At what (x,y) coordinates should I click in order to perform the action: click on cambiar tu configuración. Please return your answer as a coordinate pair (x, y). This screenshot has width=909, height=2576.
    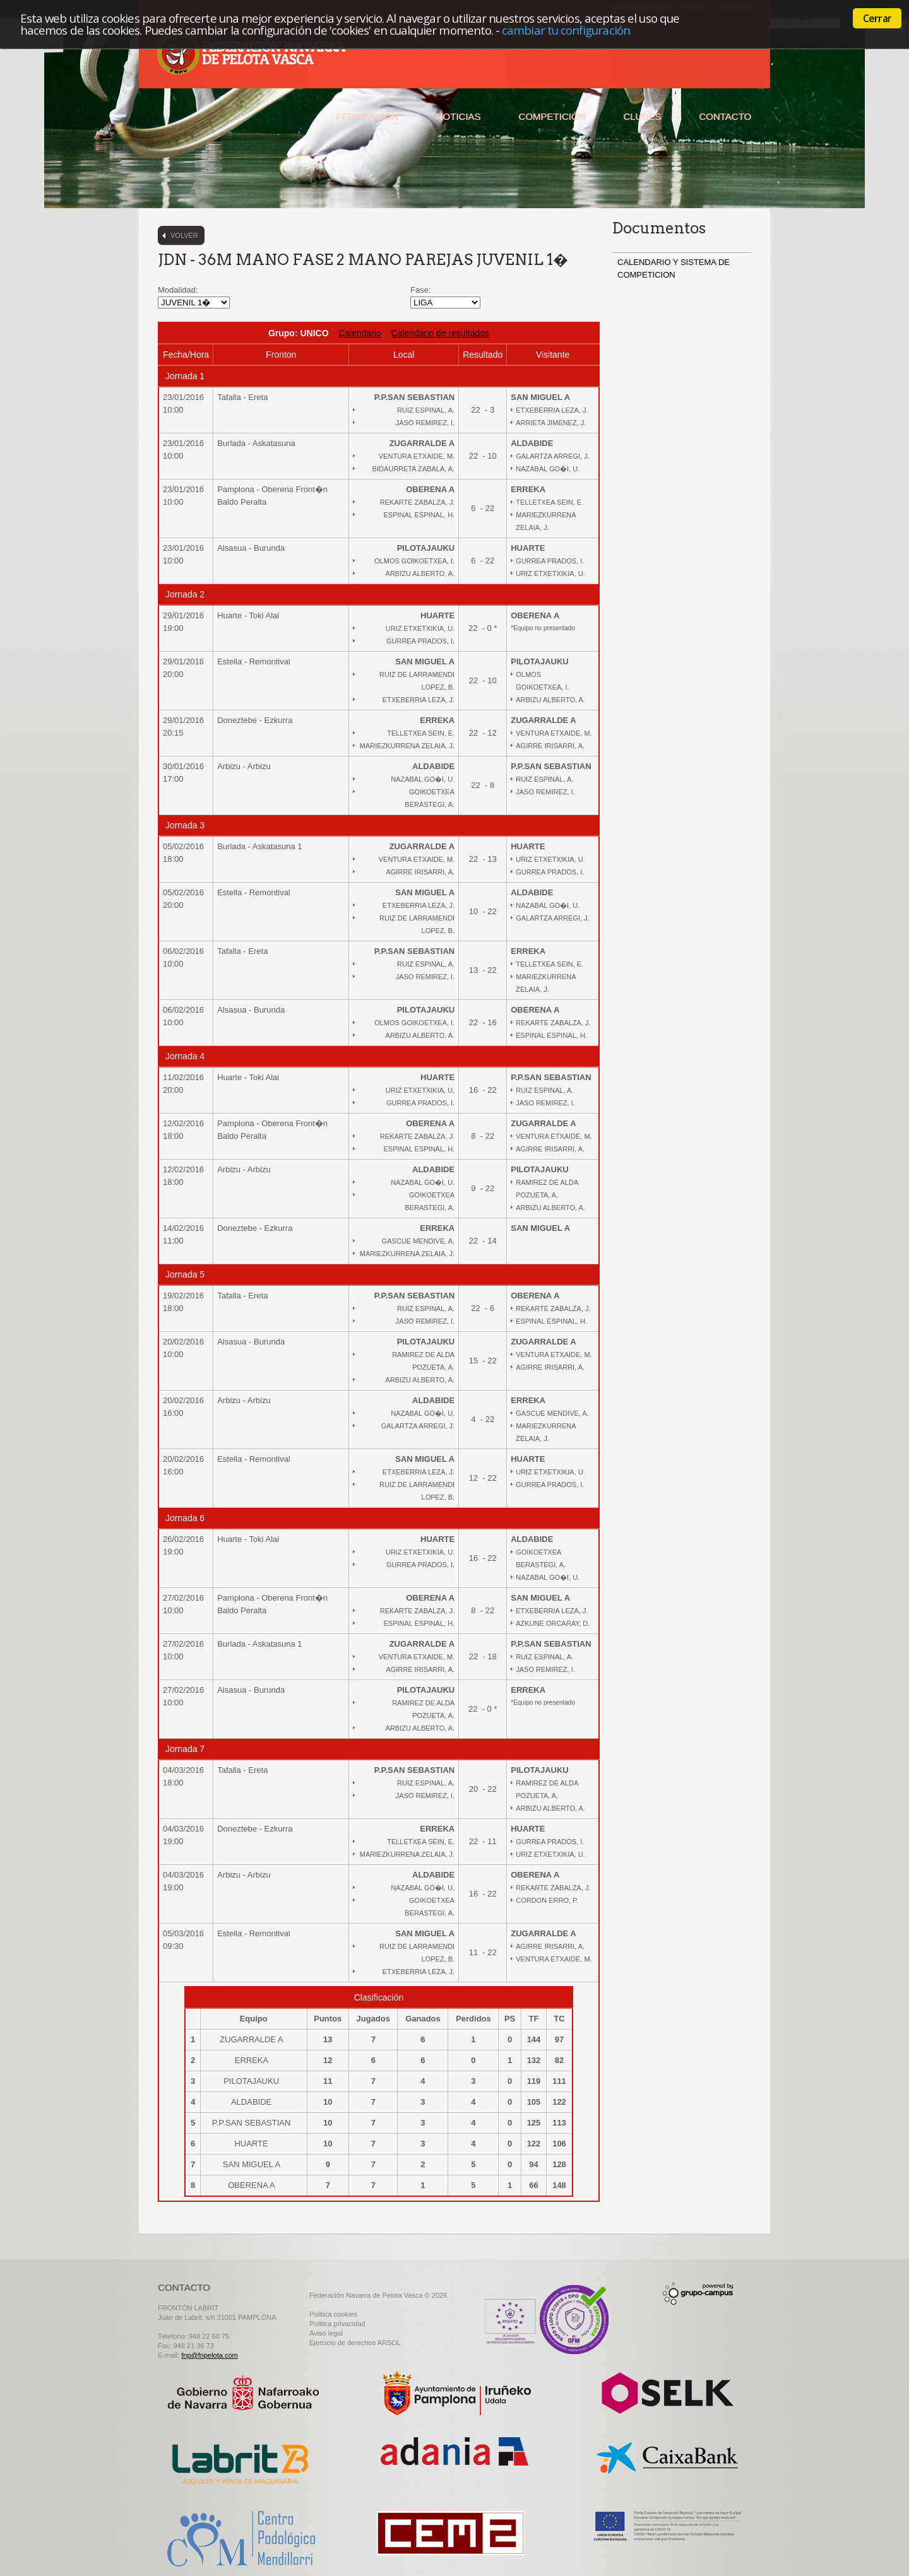
    Looking at the image, I should click on (566, 30).